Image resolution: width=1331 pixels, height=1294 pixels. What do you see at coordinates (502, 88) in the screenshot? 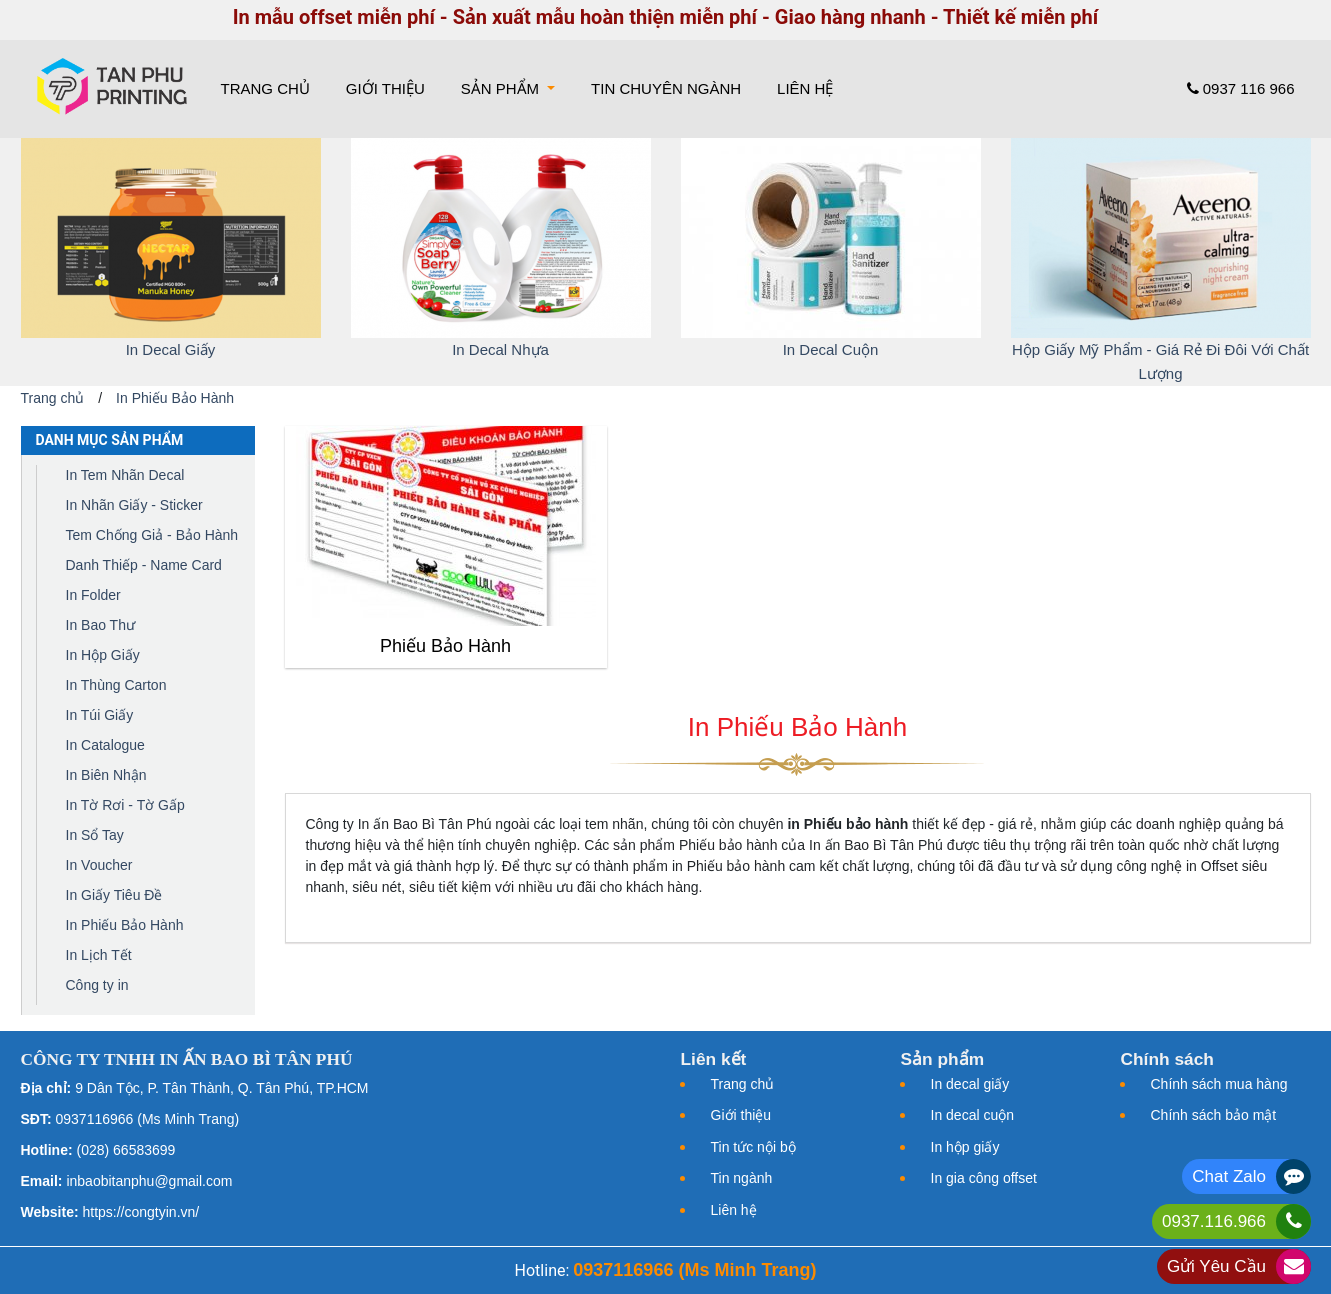
I see `Sản phẩm [button]` at bounding box center [502, 88].